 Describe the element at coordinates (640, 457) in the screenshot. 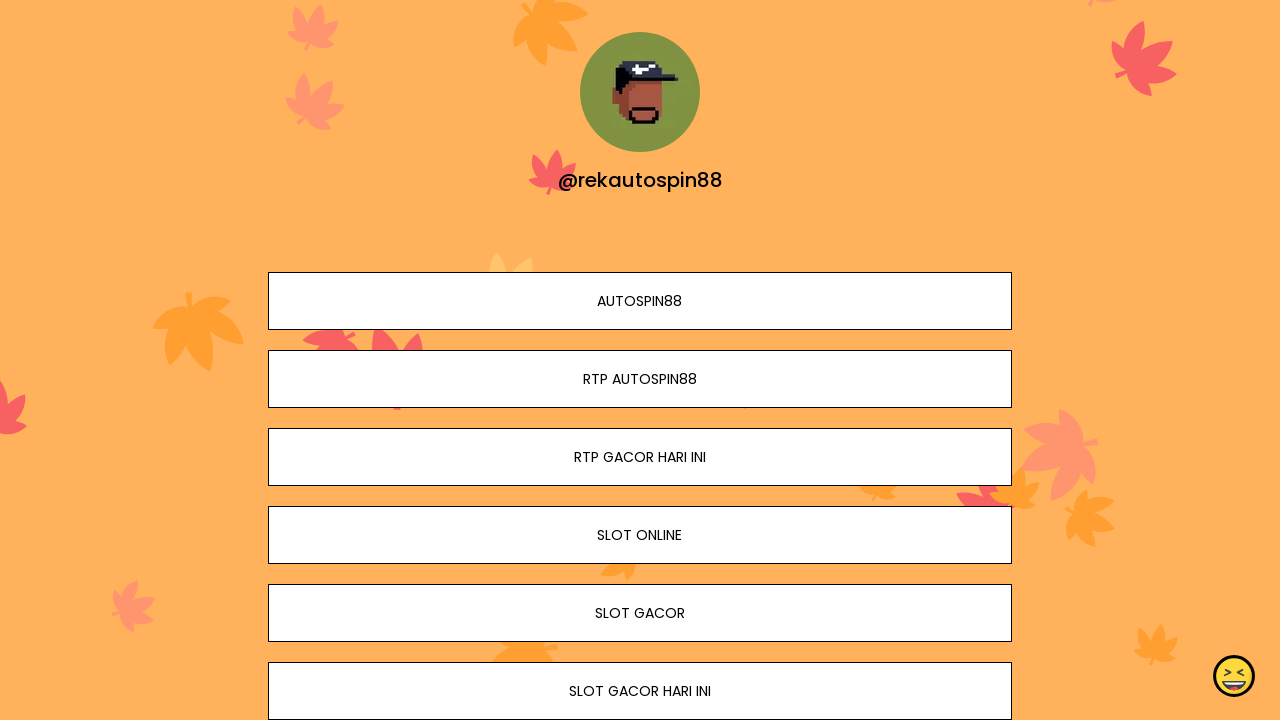

I see `RTP GACOR HARI INI` at that location.